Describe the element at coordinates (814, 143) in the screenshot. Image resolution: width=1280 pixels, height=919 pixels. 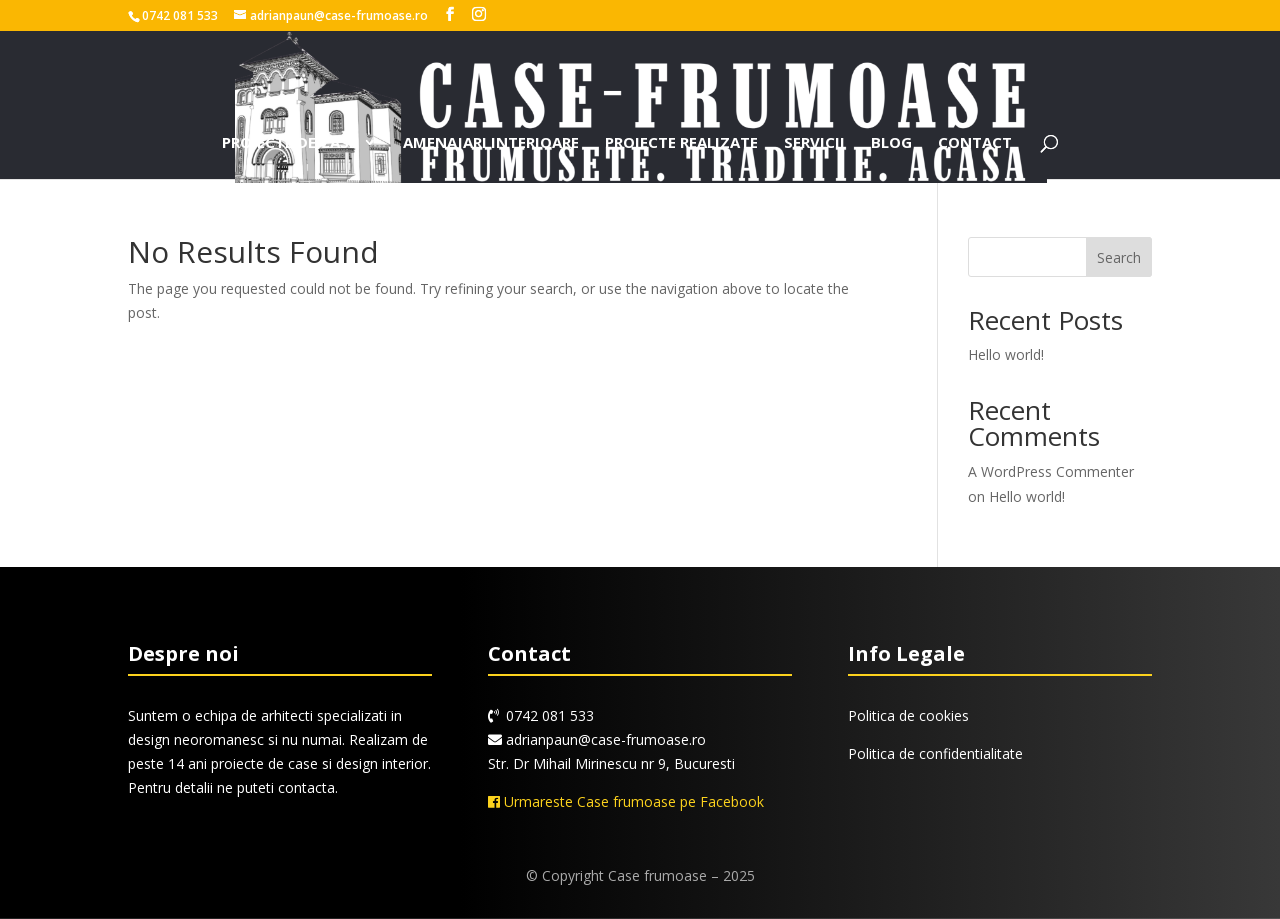
I see `Servicii` at that location.